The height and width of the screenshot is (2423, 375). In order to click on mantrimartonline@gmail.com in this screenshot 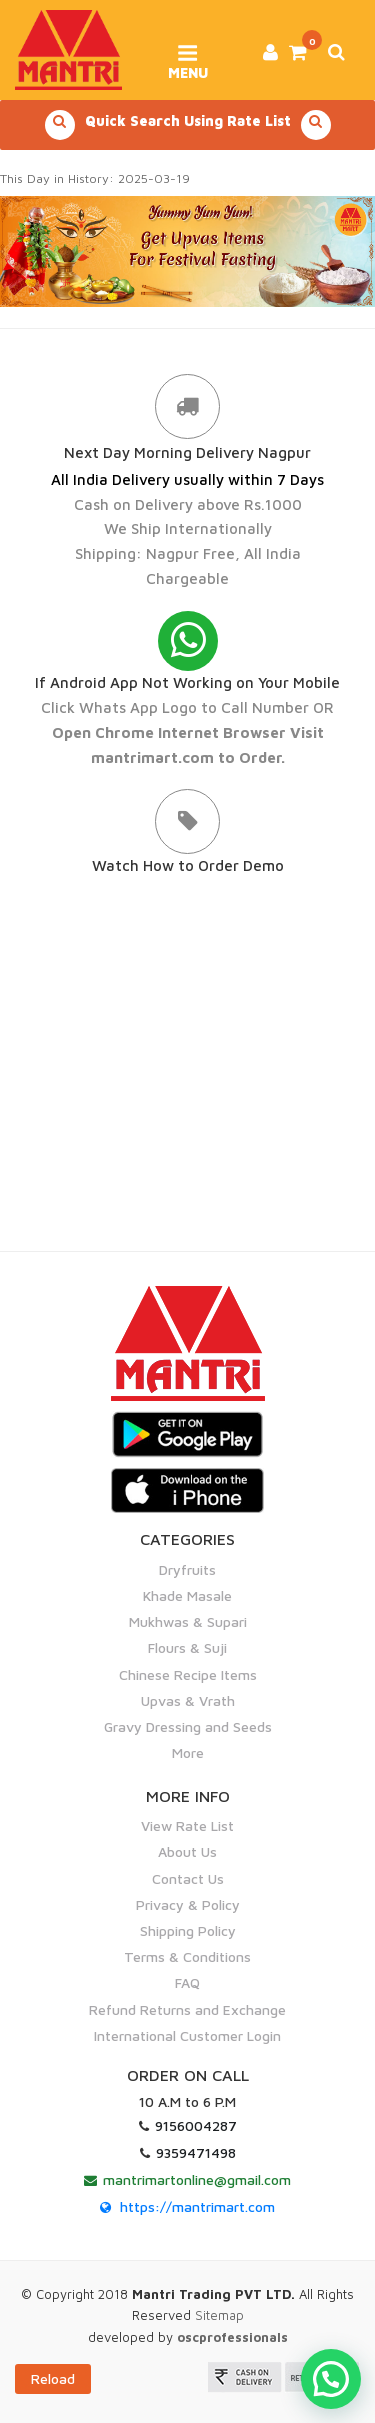, I will do `click(197, 2179)`.